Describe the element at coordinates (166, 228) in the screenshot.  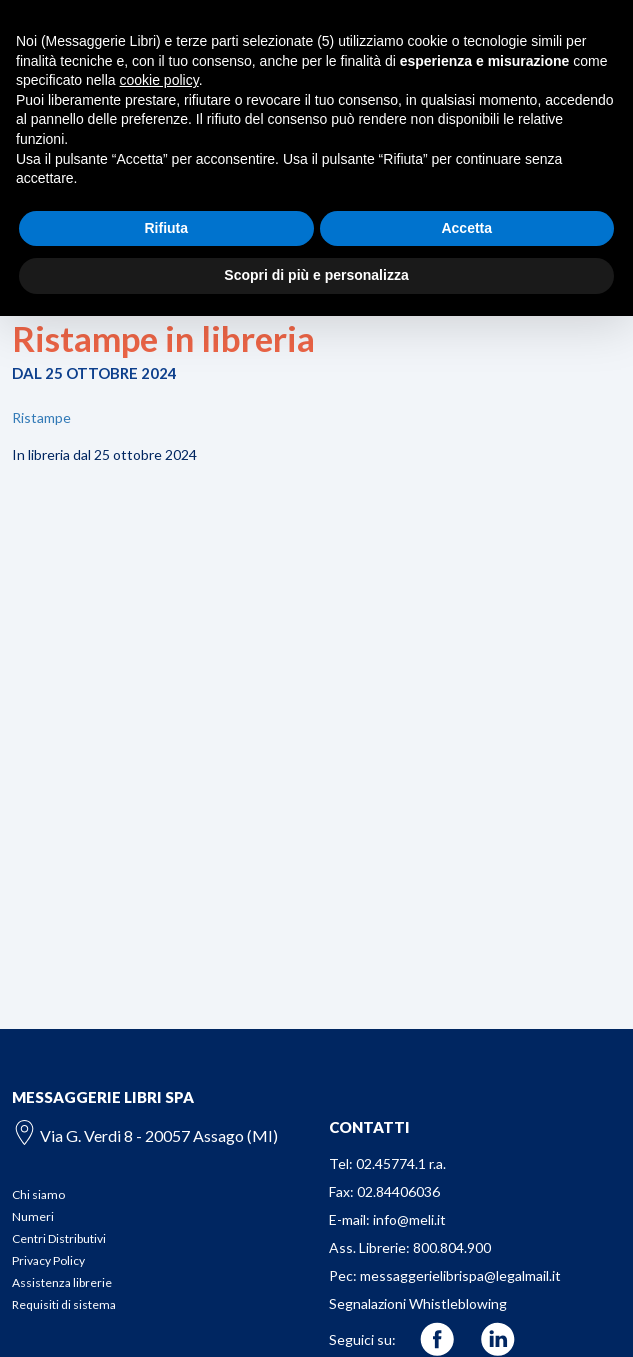
I see `Rifiuta [button]` at that location.